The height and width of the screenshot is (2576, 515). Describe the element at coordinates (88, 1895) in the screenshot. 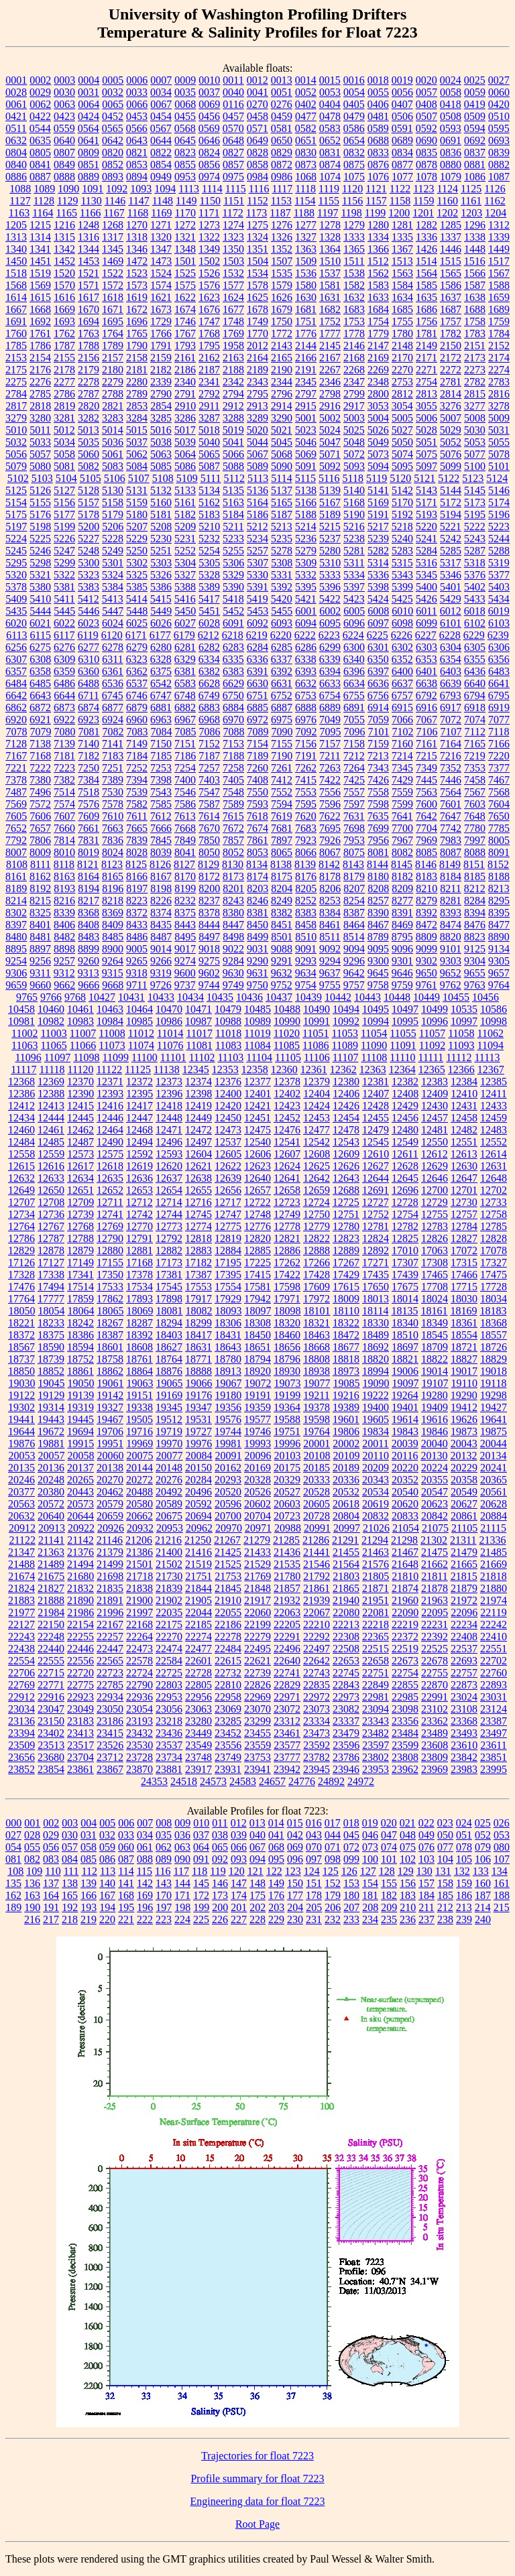

I see `166` at that location.